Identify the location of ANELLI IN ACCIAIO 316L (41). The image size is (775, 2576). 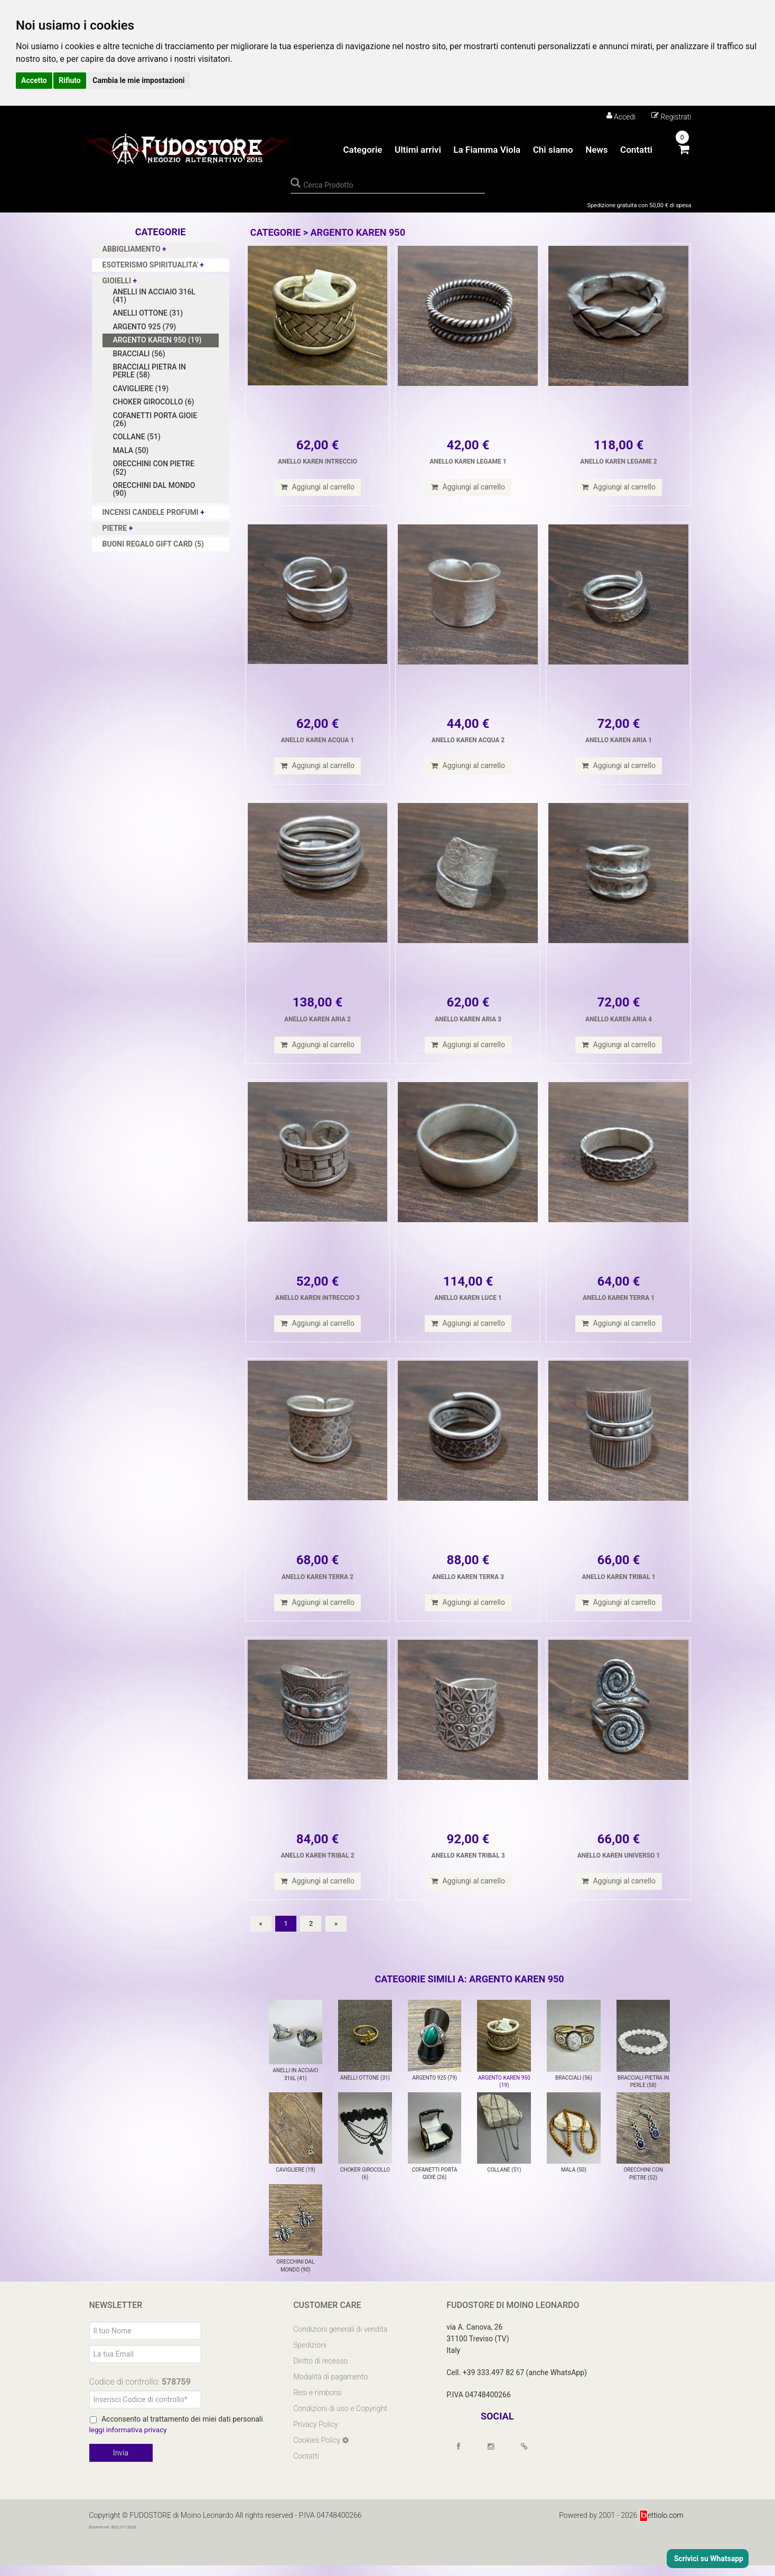
(154, 296).